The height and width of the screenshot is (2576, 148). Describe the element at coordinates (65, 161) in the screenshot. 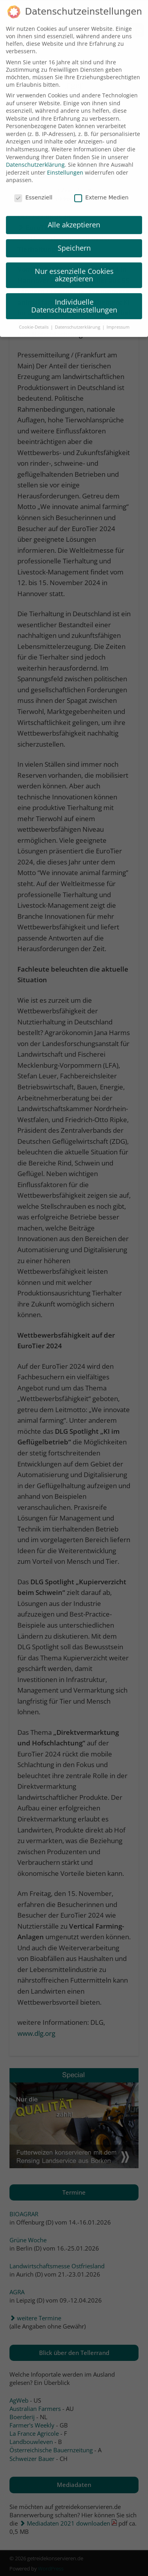

I see `Einstellungen` at that location.